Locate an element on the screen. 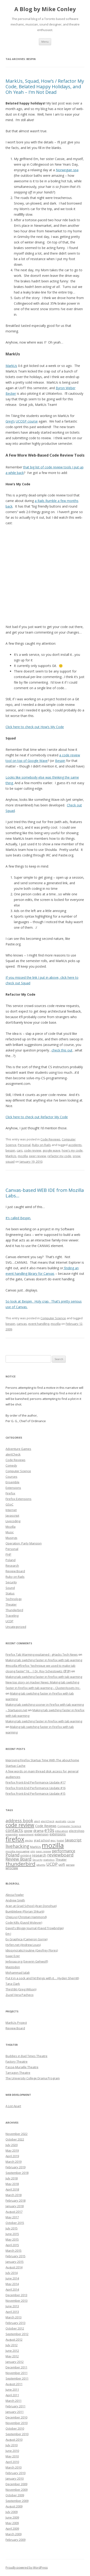 The height and width of the screenshot is (2576, 90). September 2012 is located at coordinates (17, 2334).